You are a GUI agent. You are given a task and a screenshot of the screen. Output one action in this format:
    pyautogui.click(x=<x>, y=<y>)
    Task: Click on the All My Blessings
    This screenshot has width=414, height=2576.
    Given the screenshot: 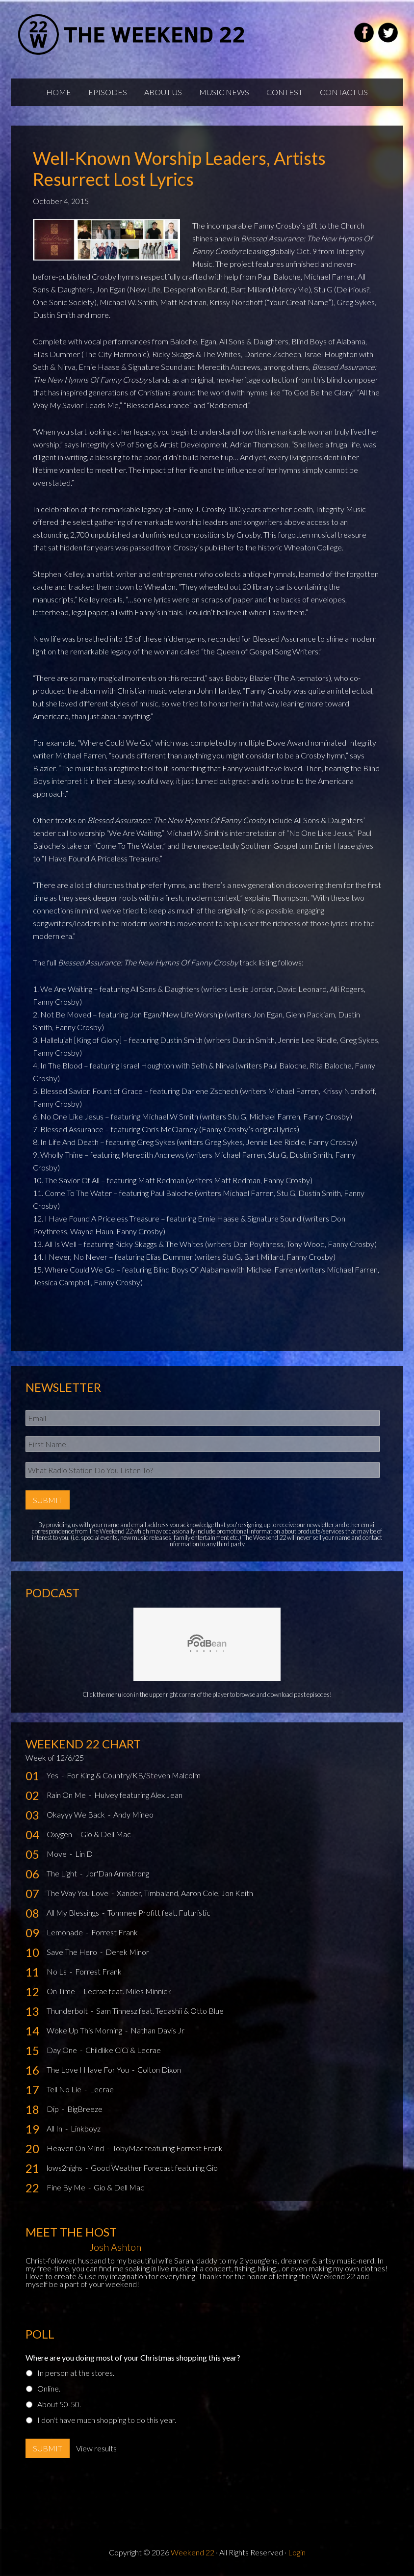 What is the action you would take?
    pyautogui.click(x=74, y=1912)
    